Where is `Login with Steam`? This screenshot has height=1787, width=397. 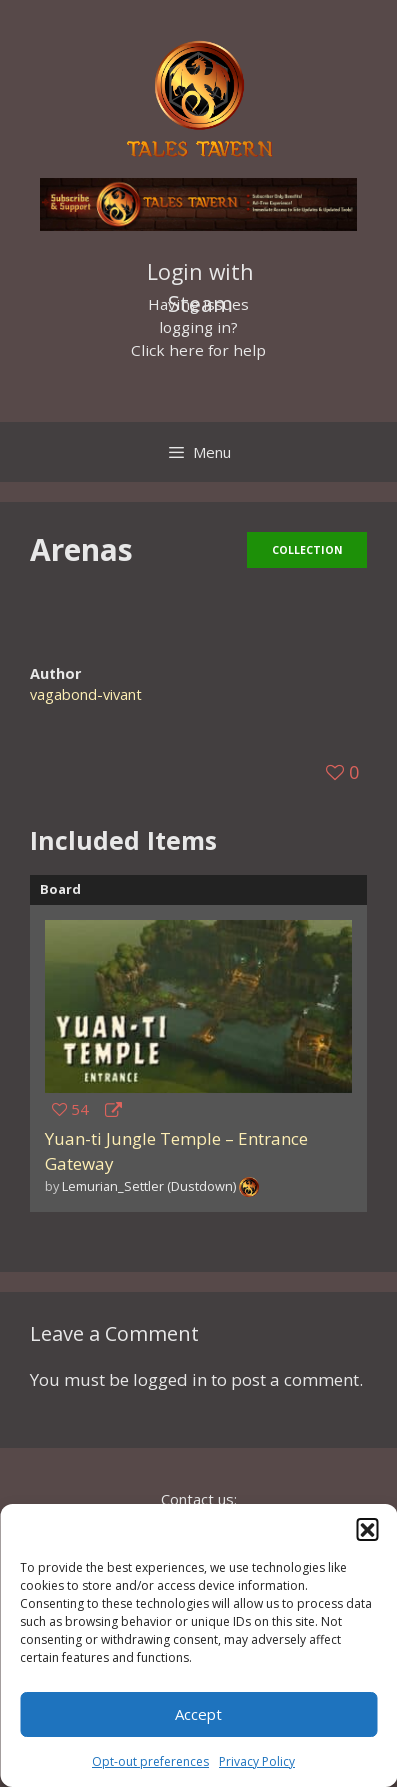 Login with Steam is located at coordinates (200, 274).